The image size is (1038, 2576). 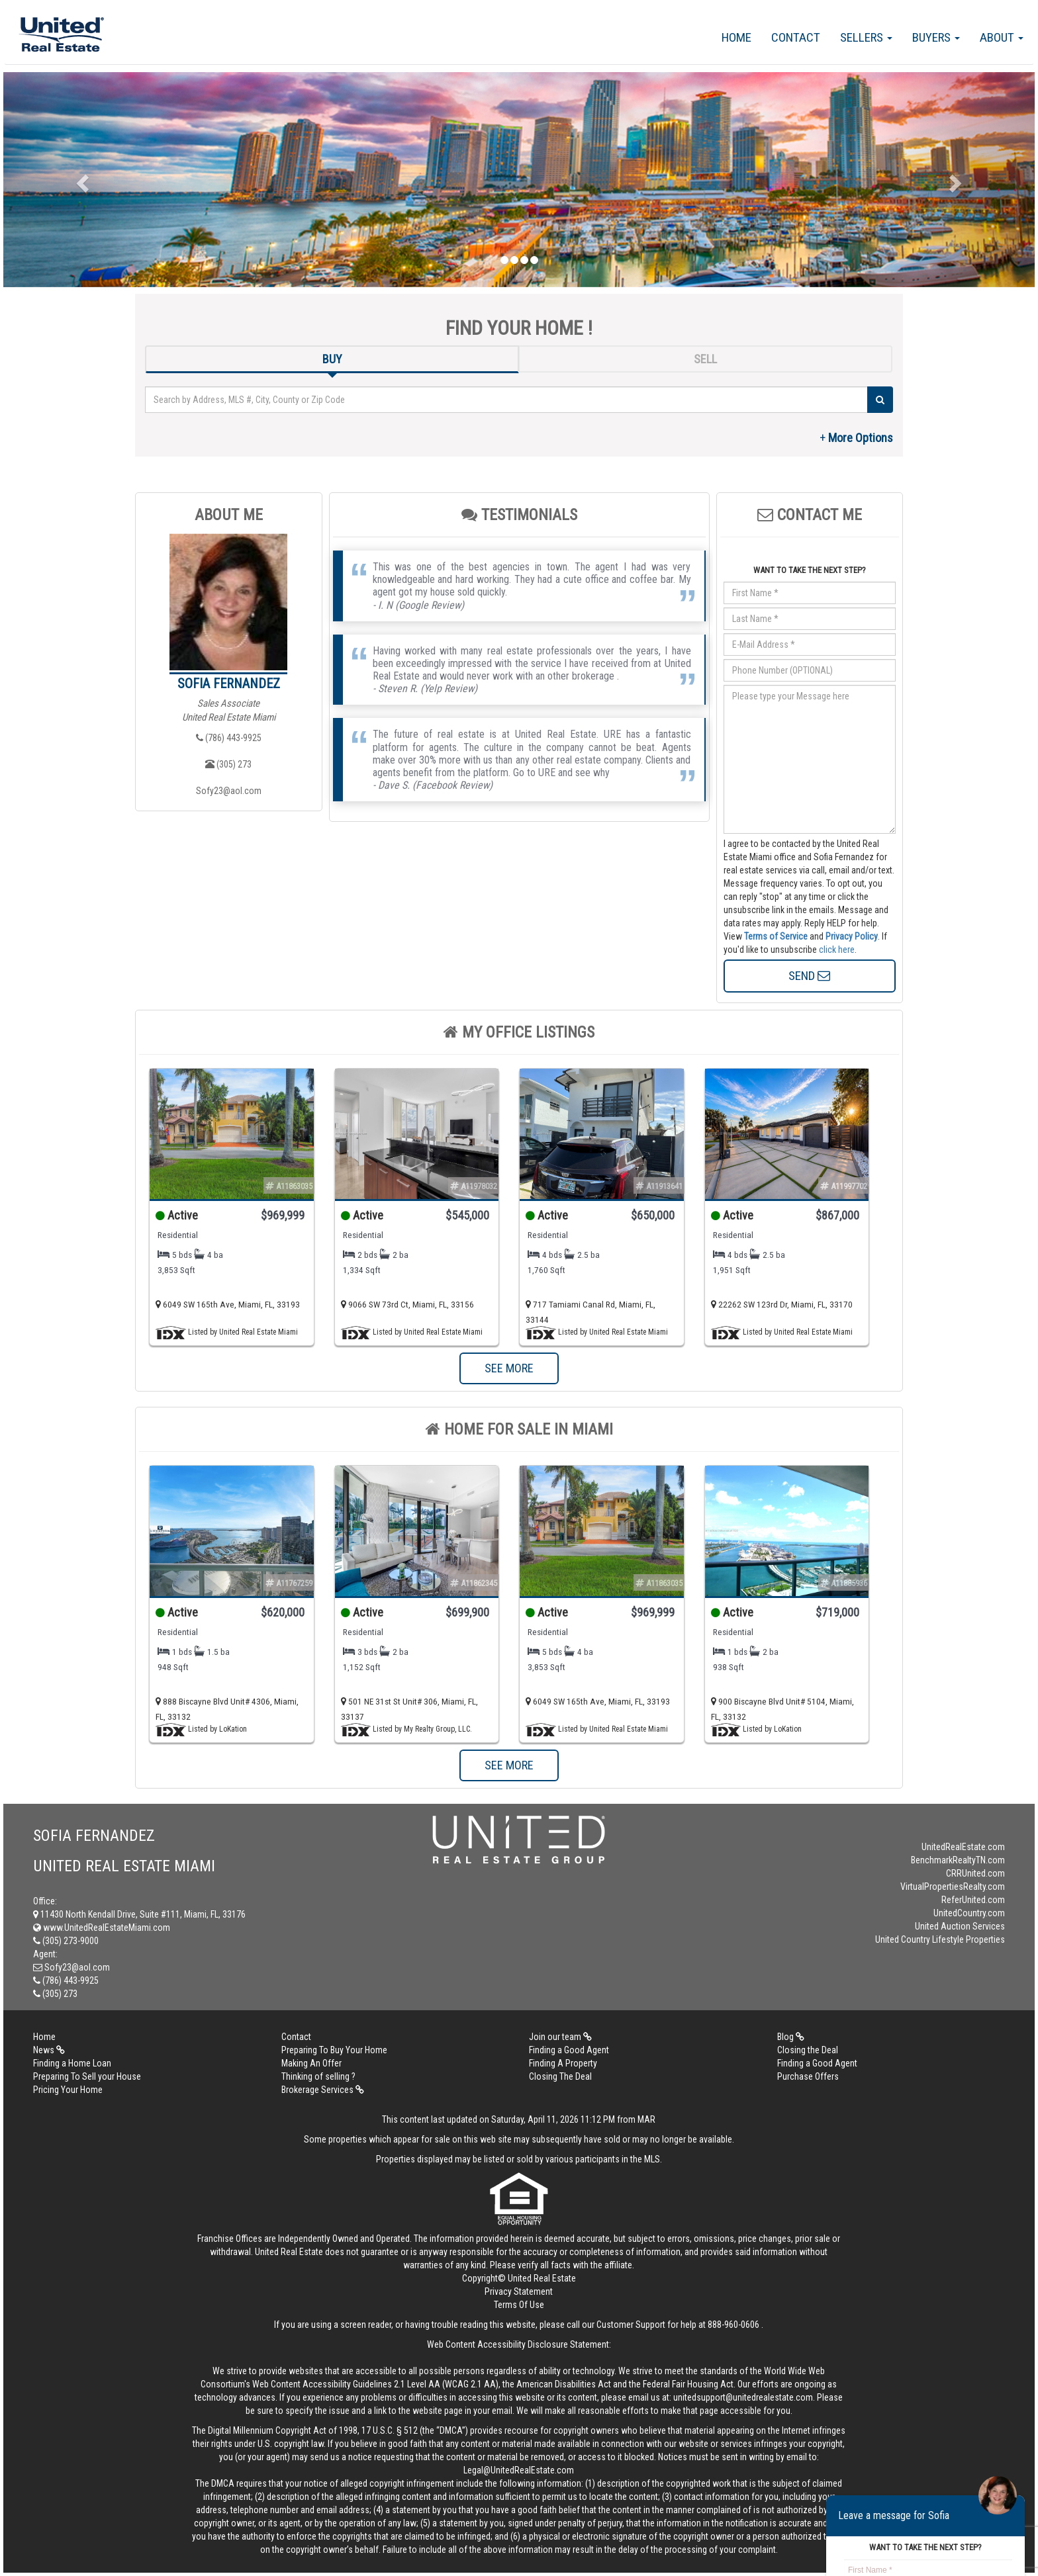 I want to click on Privacy Policy, so click(x=852, y=936).